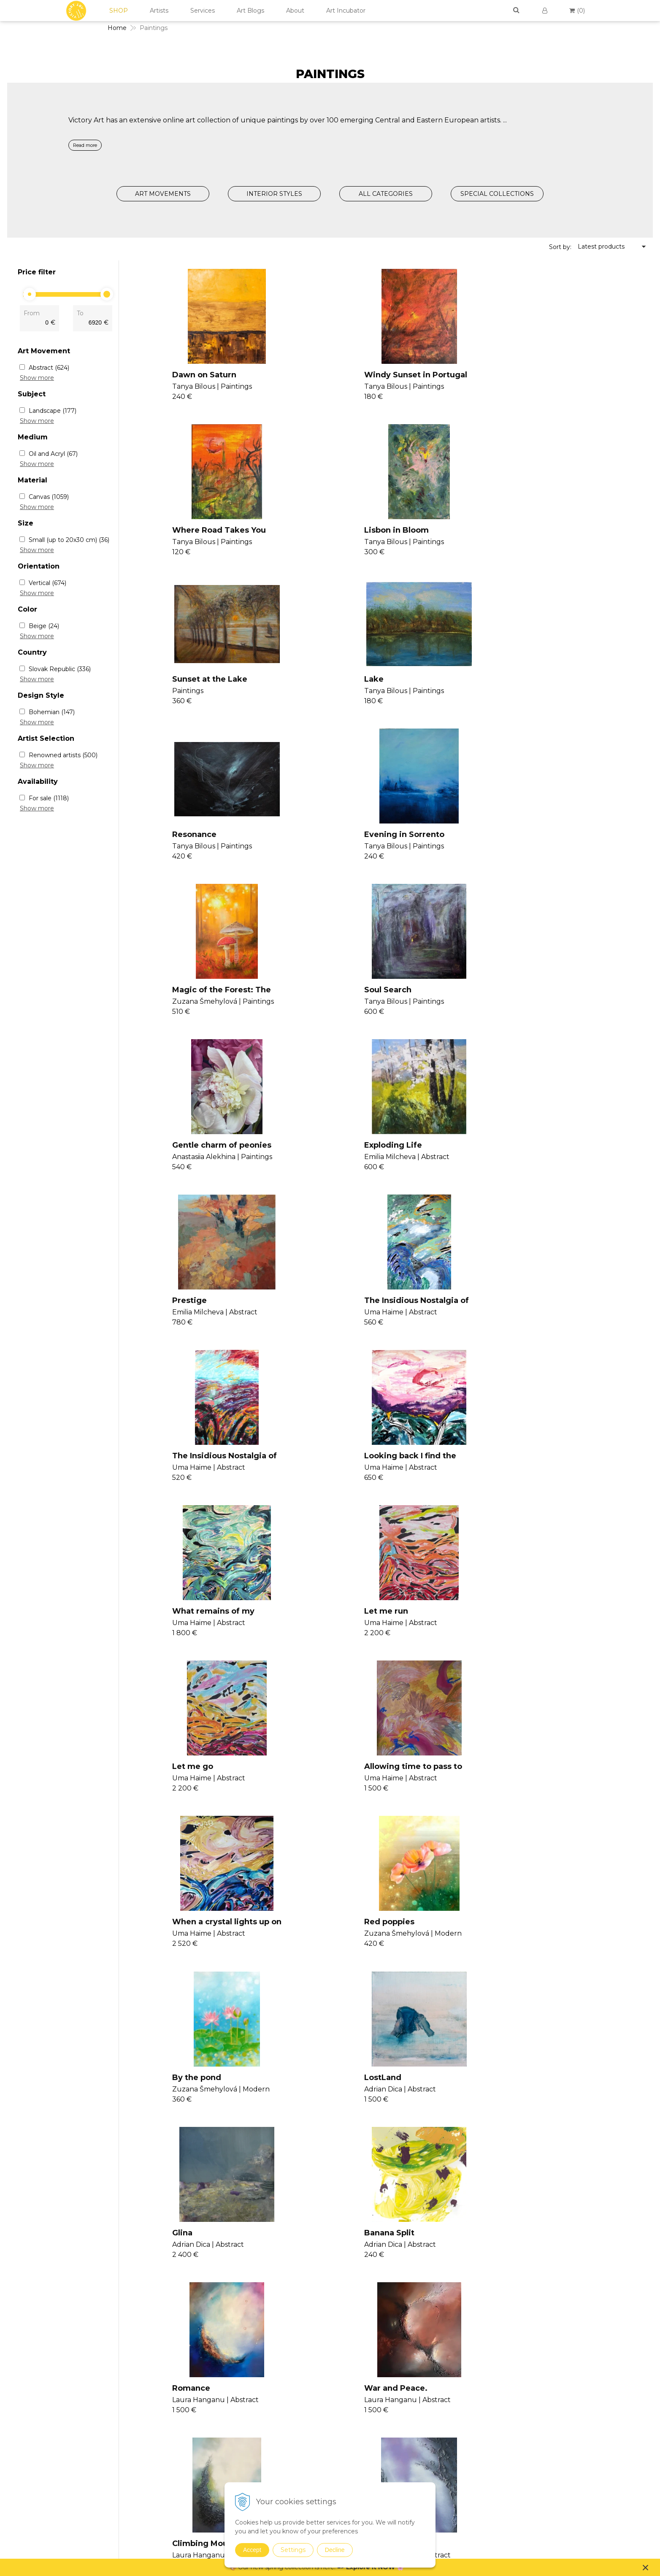 Image resolution: width=660 pixels, height=2576 pixels. I want to click on INTERIOR STYLES, so click(274, 194).